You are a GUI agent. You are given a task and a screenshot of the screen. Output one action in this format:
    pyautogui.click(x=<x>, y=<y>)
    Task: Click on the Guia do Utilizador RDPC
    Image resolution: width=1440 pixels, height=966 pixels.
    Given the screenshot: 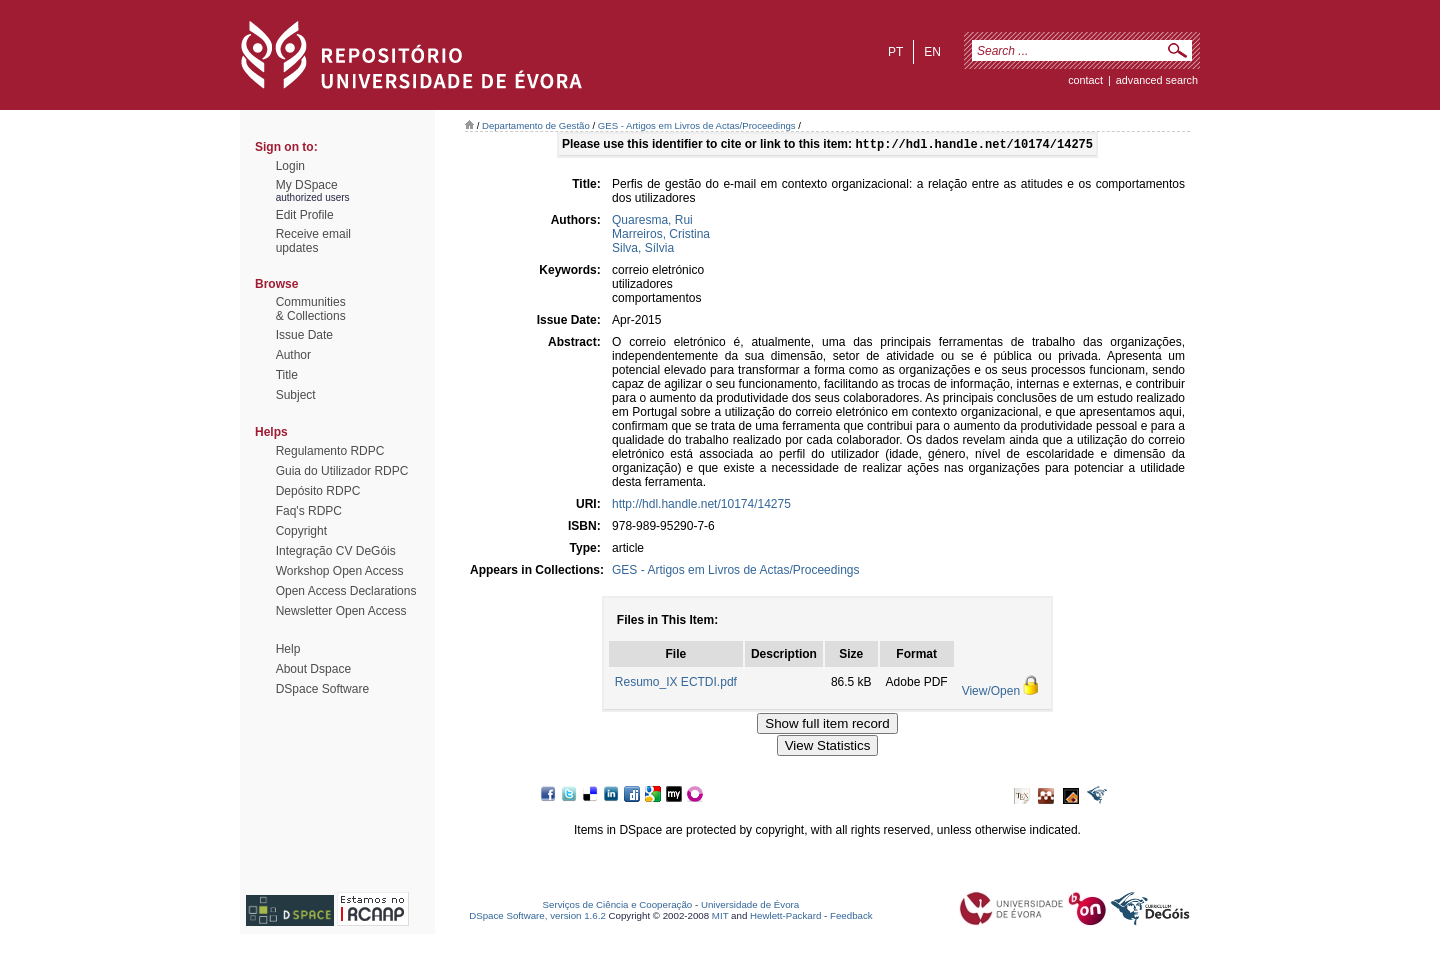 What is the action you would take?
    pyautogui.click(x=342, y=471)
    